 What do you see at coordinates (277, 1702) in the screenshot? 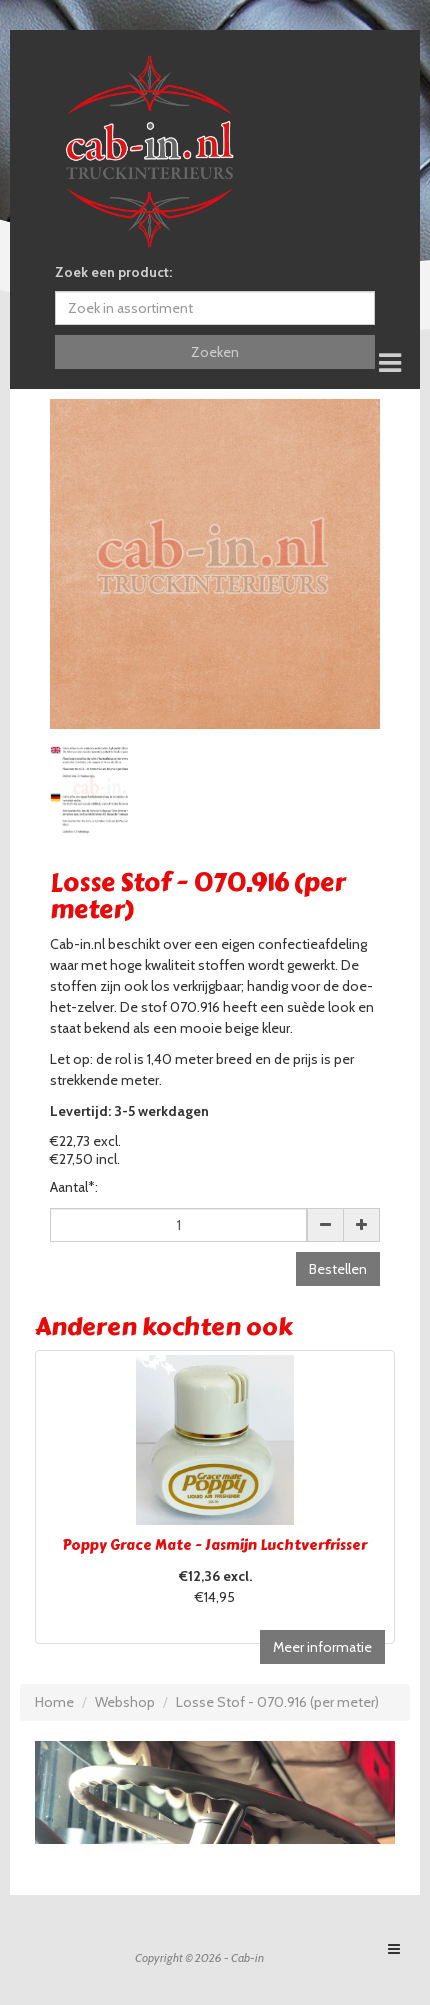
I see `Losse Stof - 070.916 (per meter)` at bounding box center [277, 1702].